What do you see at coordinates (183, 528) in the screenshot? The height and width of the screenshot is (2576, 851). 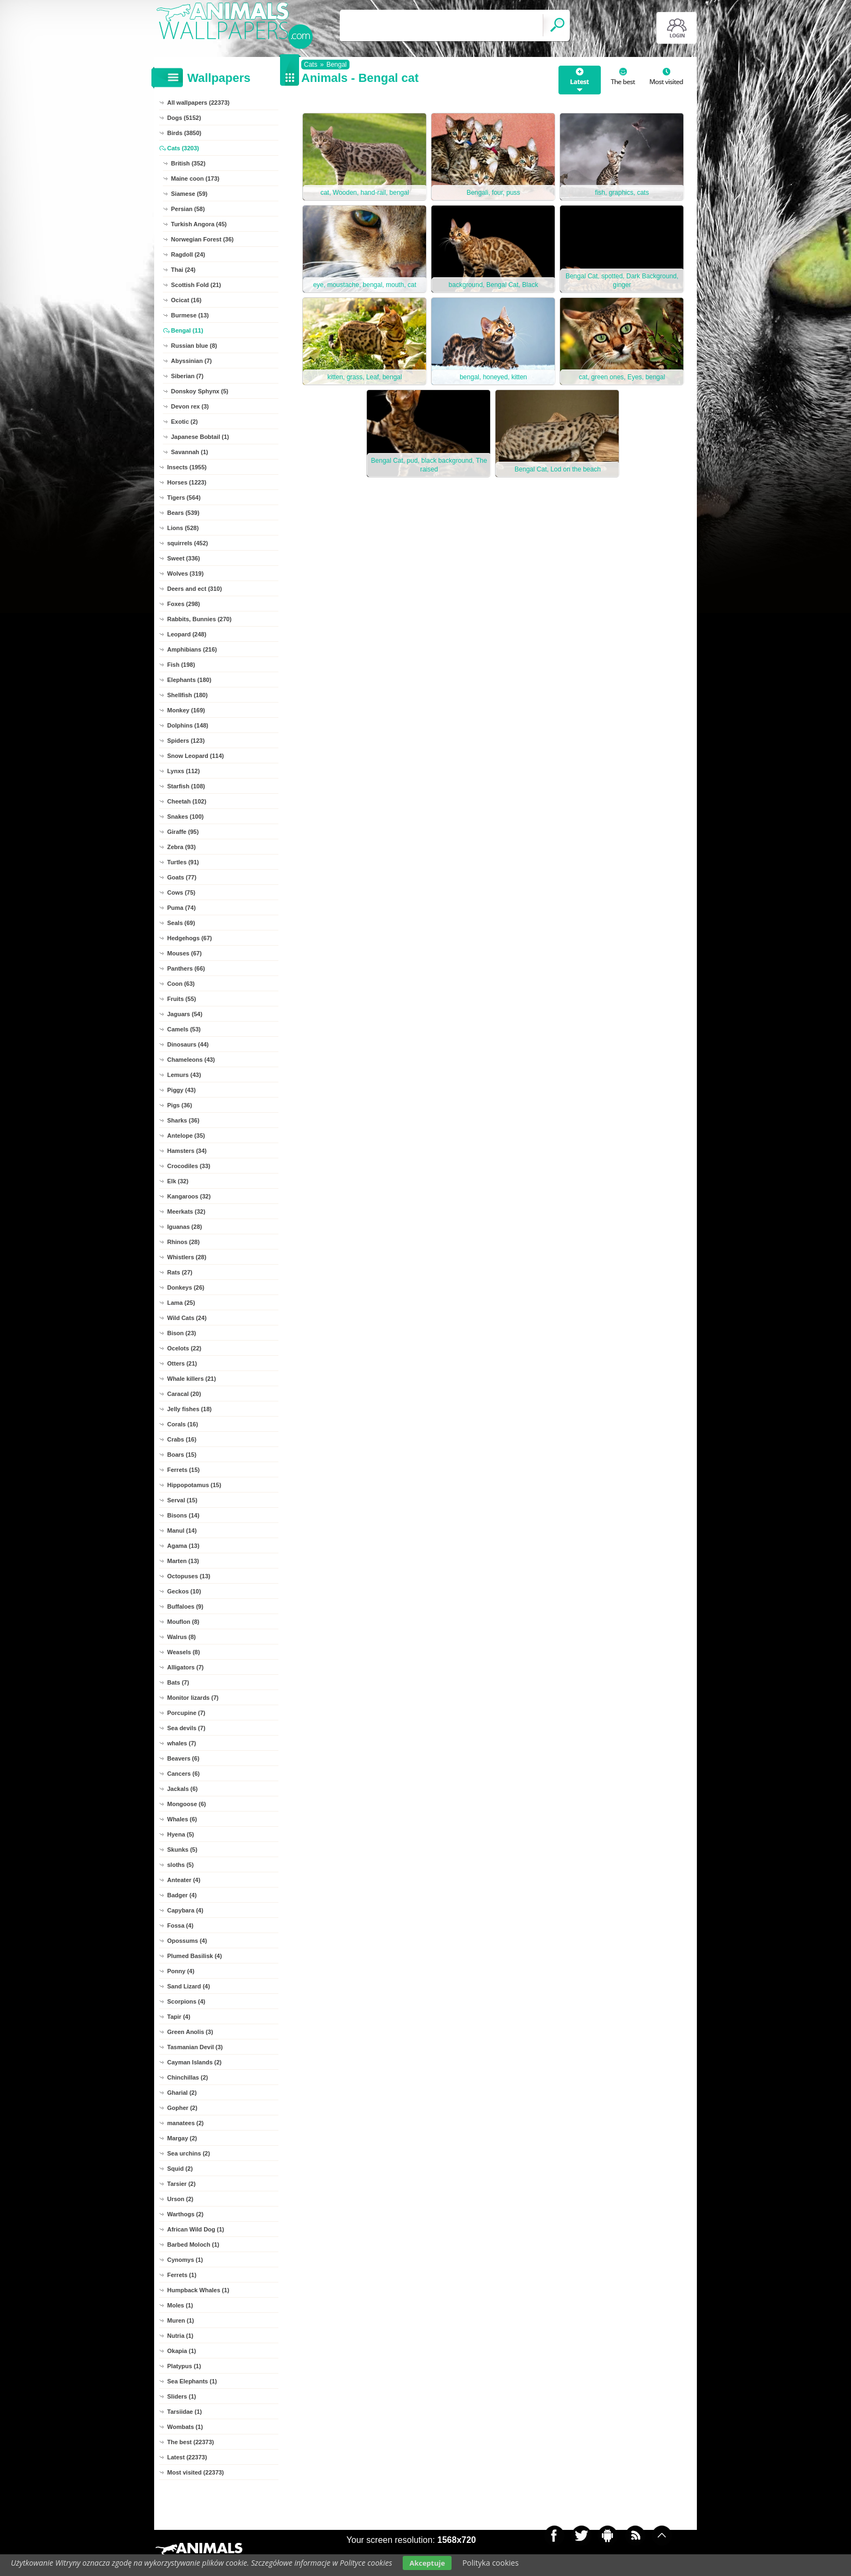 I see `Lions (528)` at bounding box center [183, 528].